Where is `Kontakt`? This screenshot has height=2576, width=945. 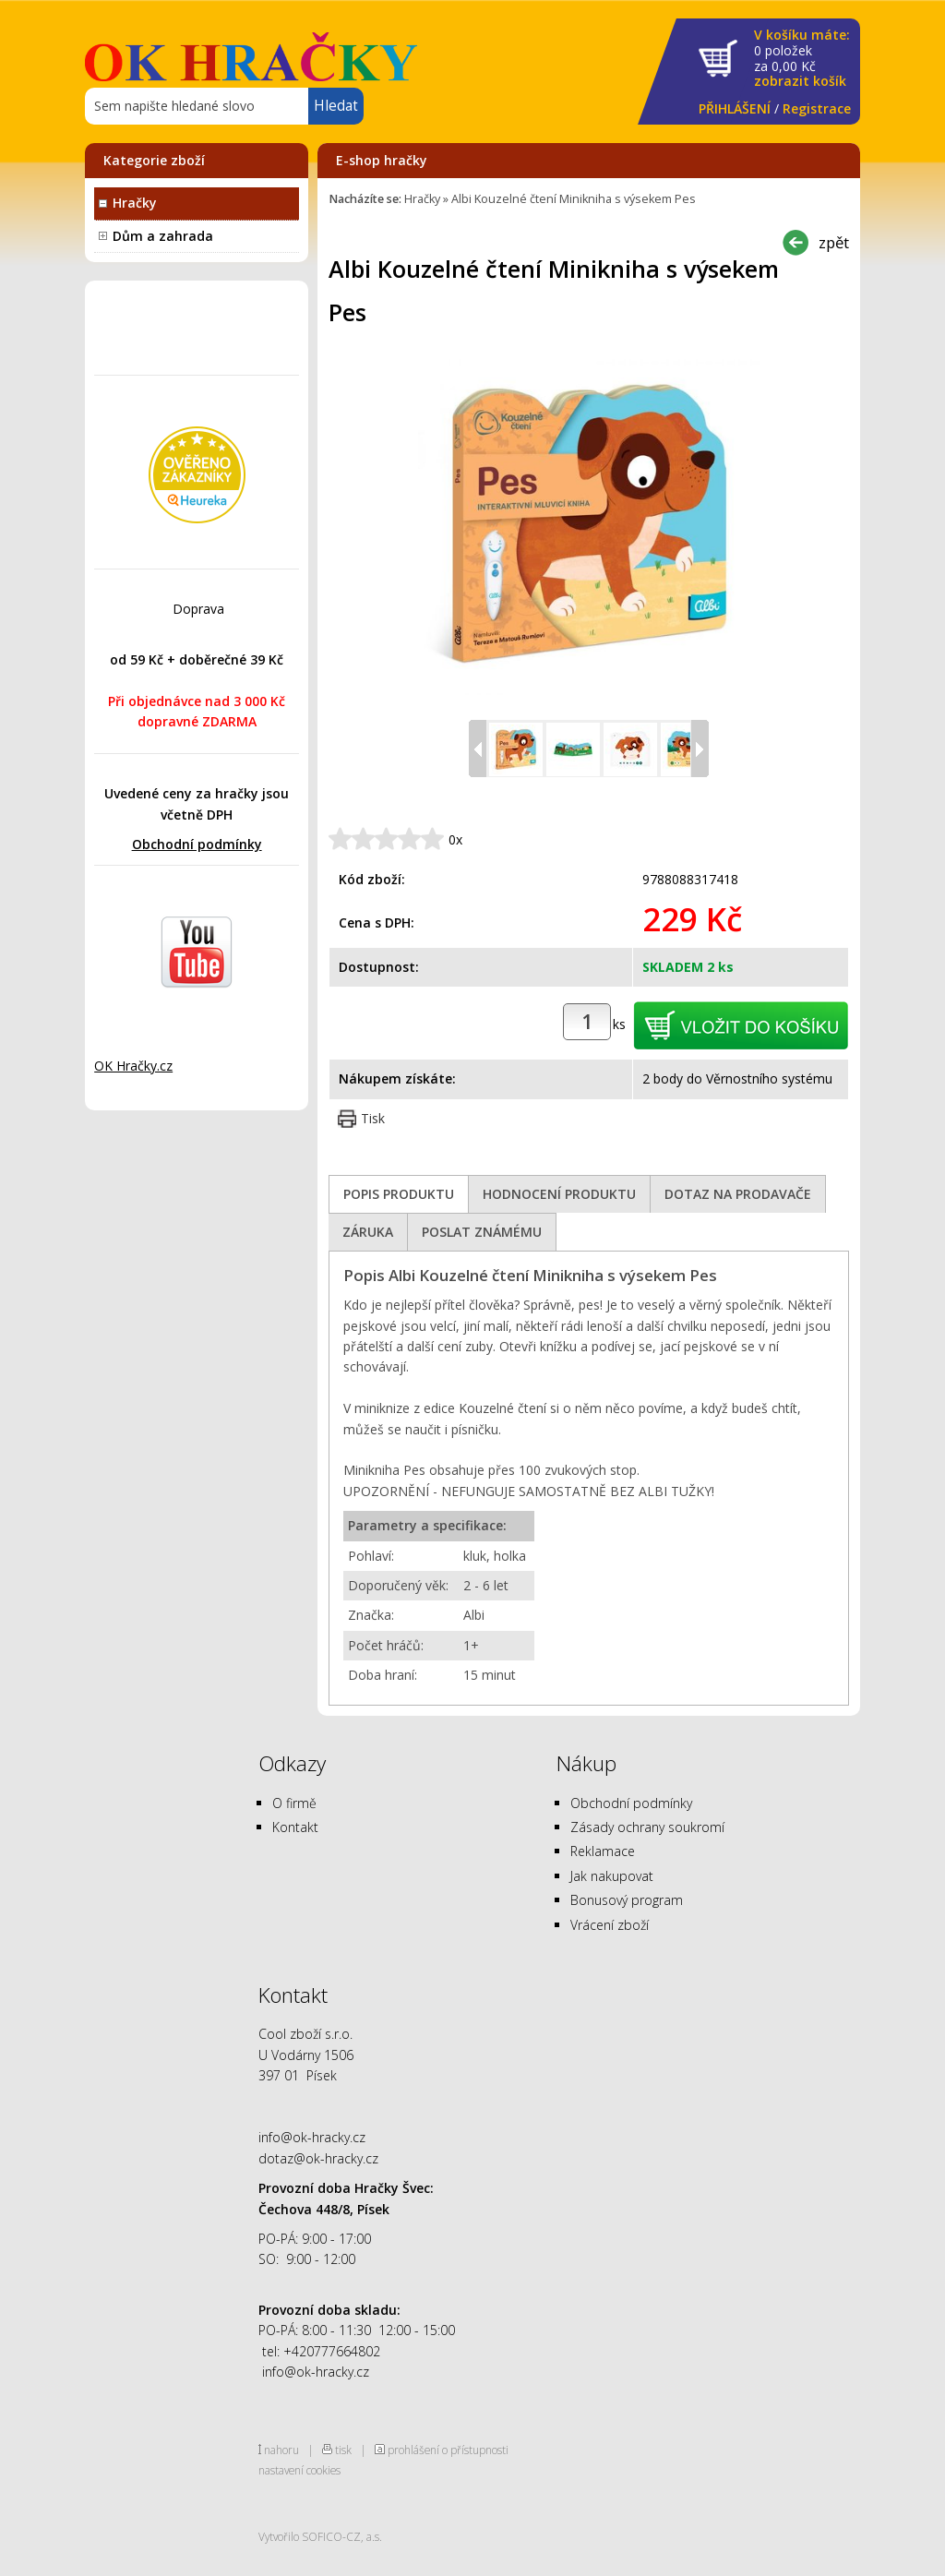 Kontakt is located at coordinates (295, 1827).